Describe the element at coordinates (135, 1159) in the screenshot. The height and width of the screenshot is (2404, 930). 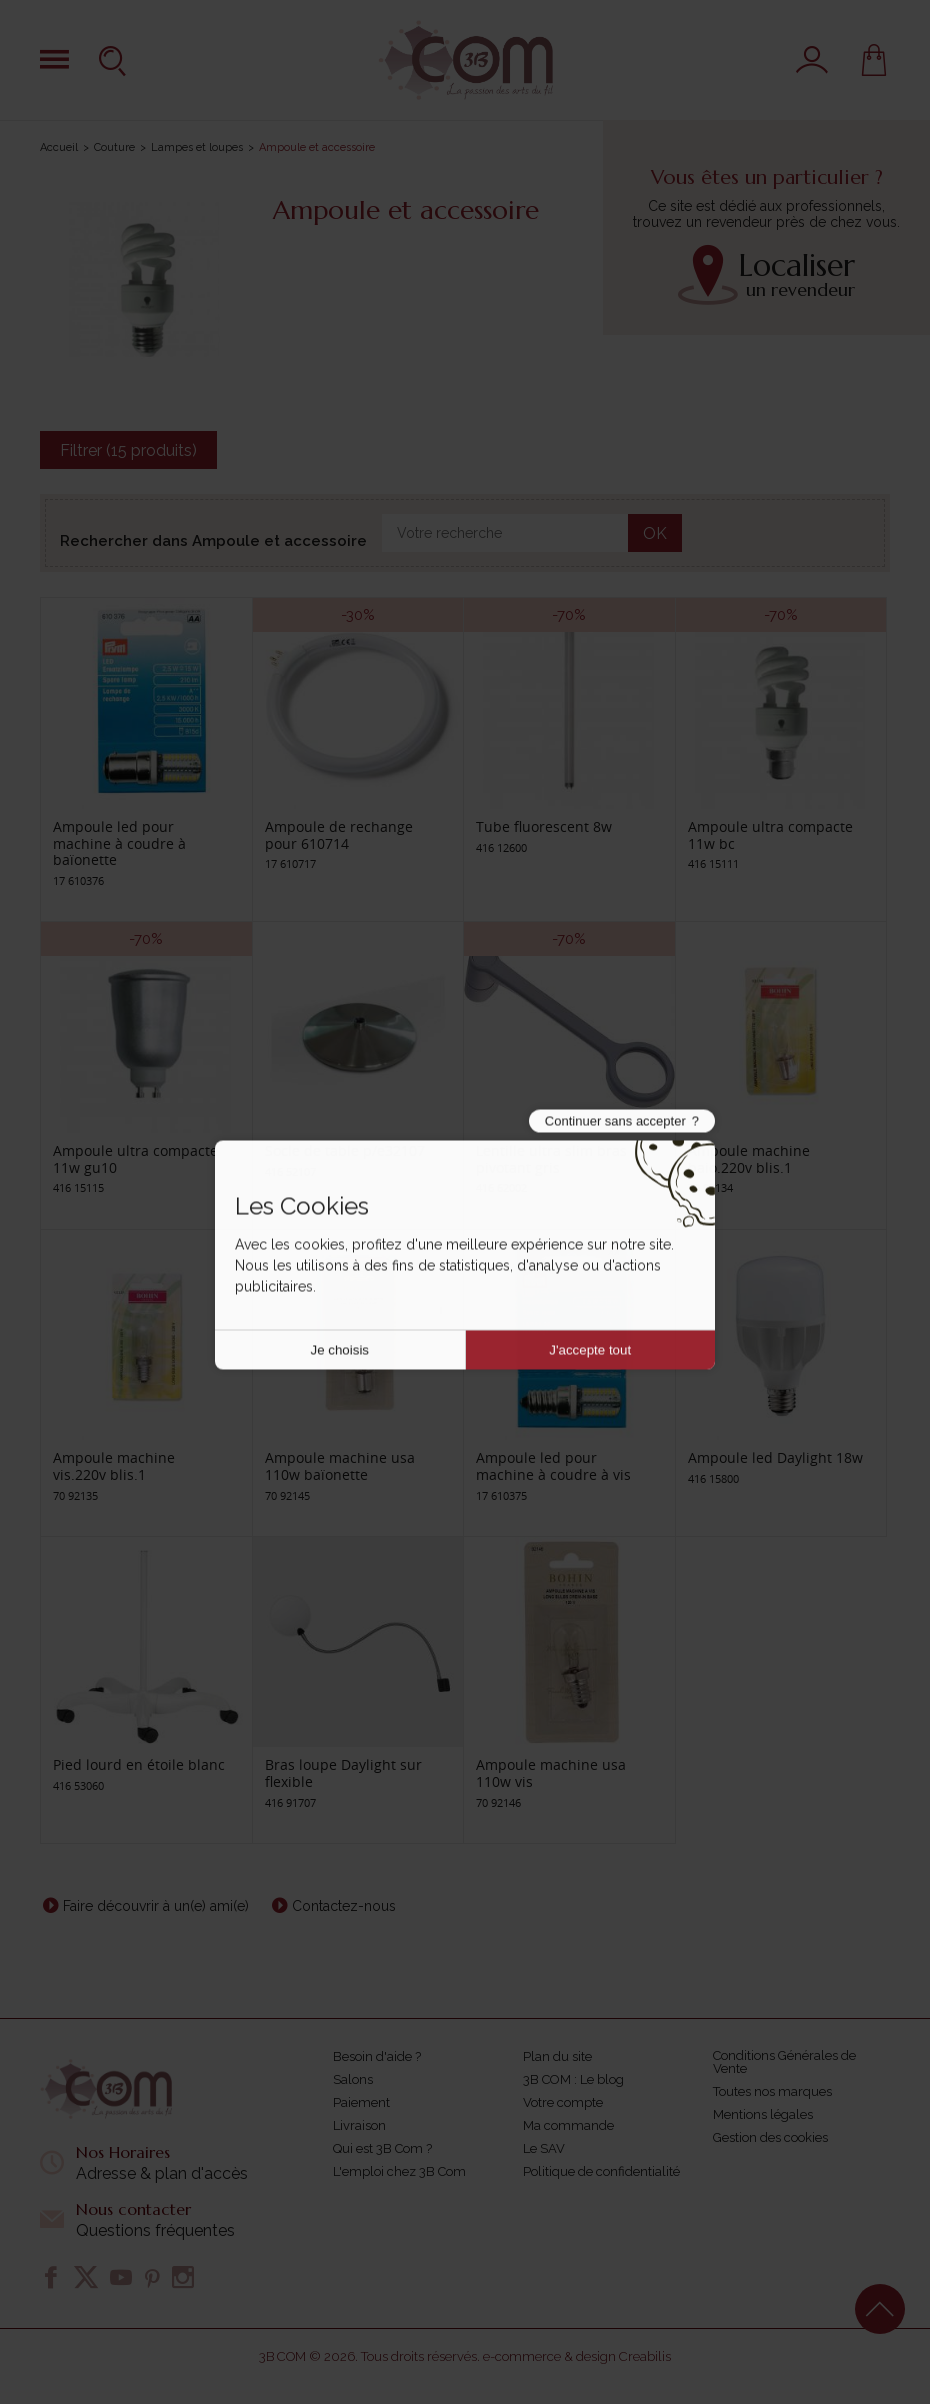
I see `Ampoule ultra compacte 11w gu10` at that location.